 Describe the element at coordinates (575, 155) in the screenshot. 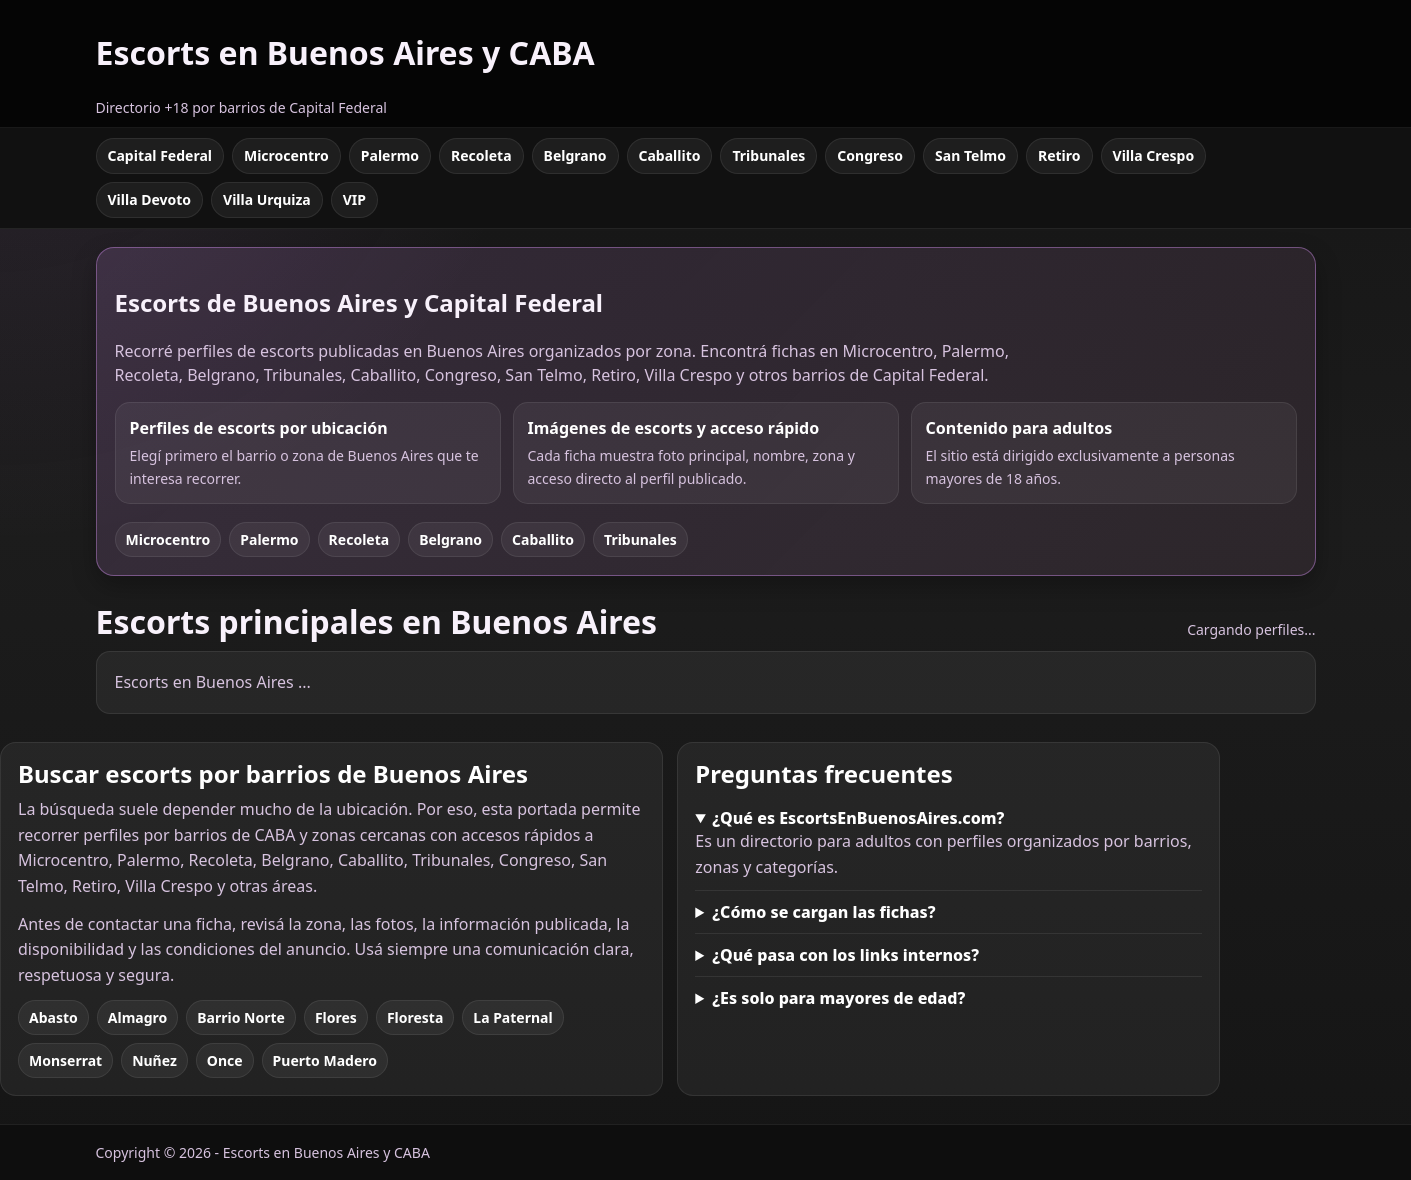

I see `Belgrano` at that location.